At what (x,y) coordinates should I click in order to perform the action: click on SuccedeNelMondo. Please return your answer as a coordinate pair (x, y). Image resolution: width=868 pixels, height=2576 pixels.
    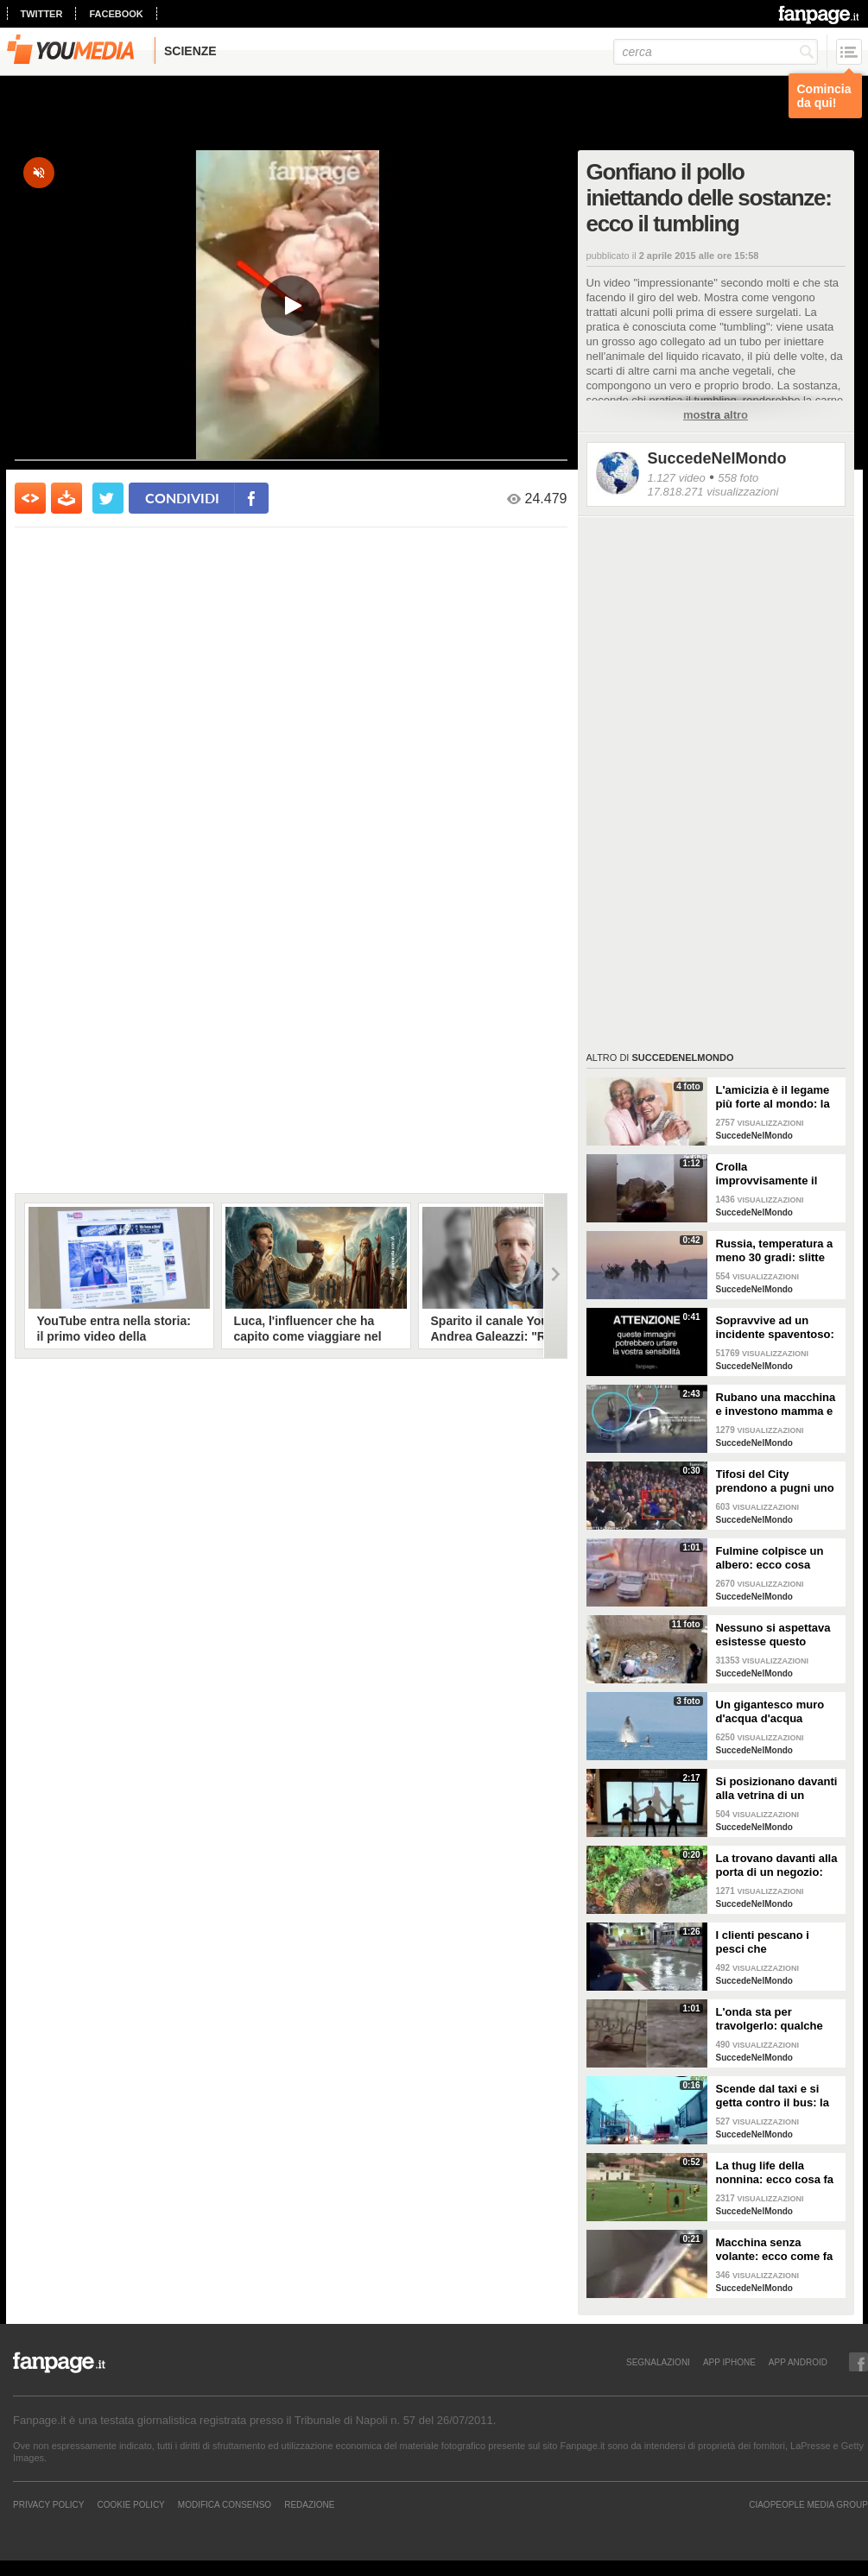
    Looking at the image, I should click on (717, 458).